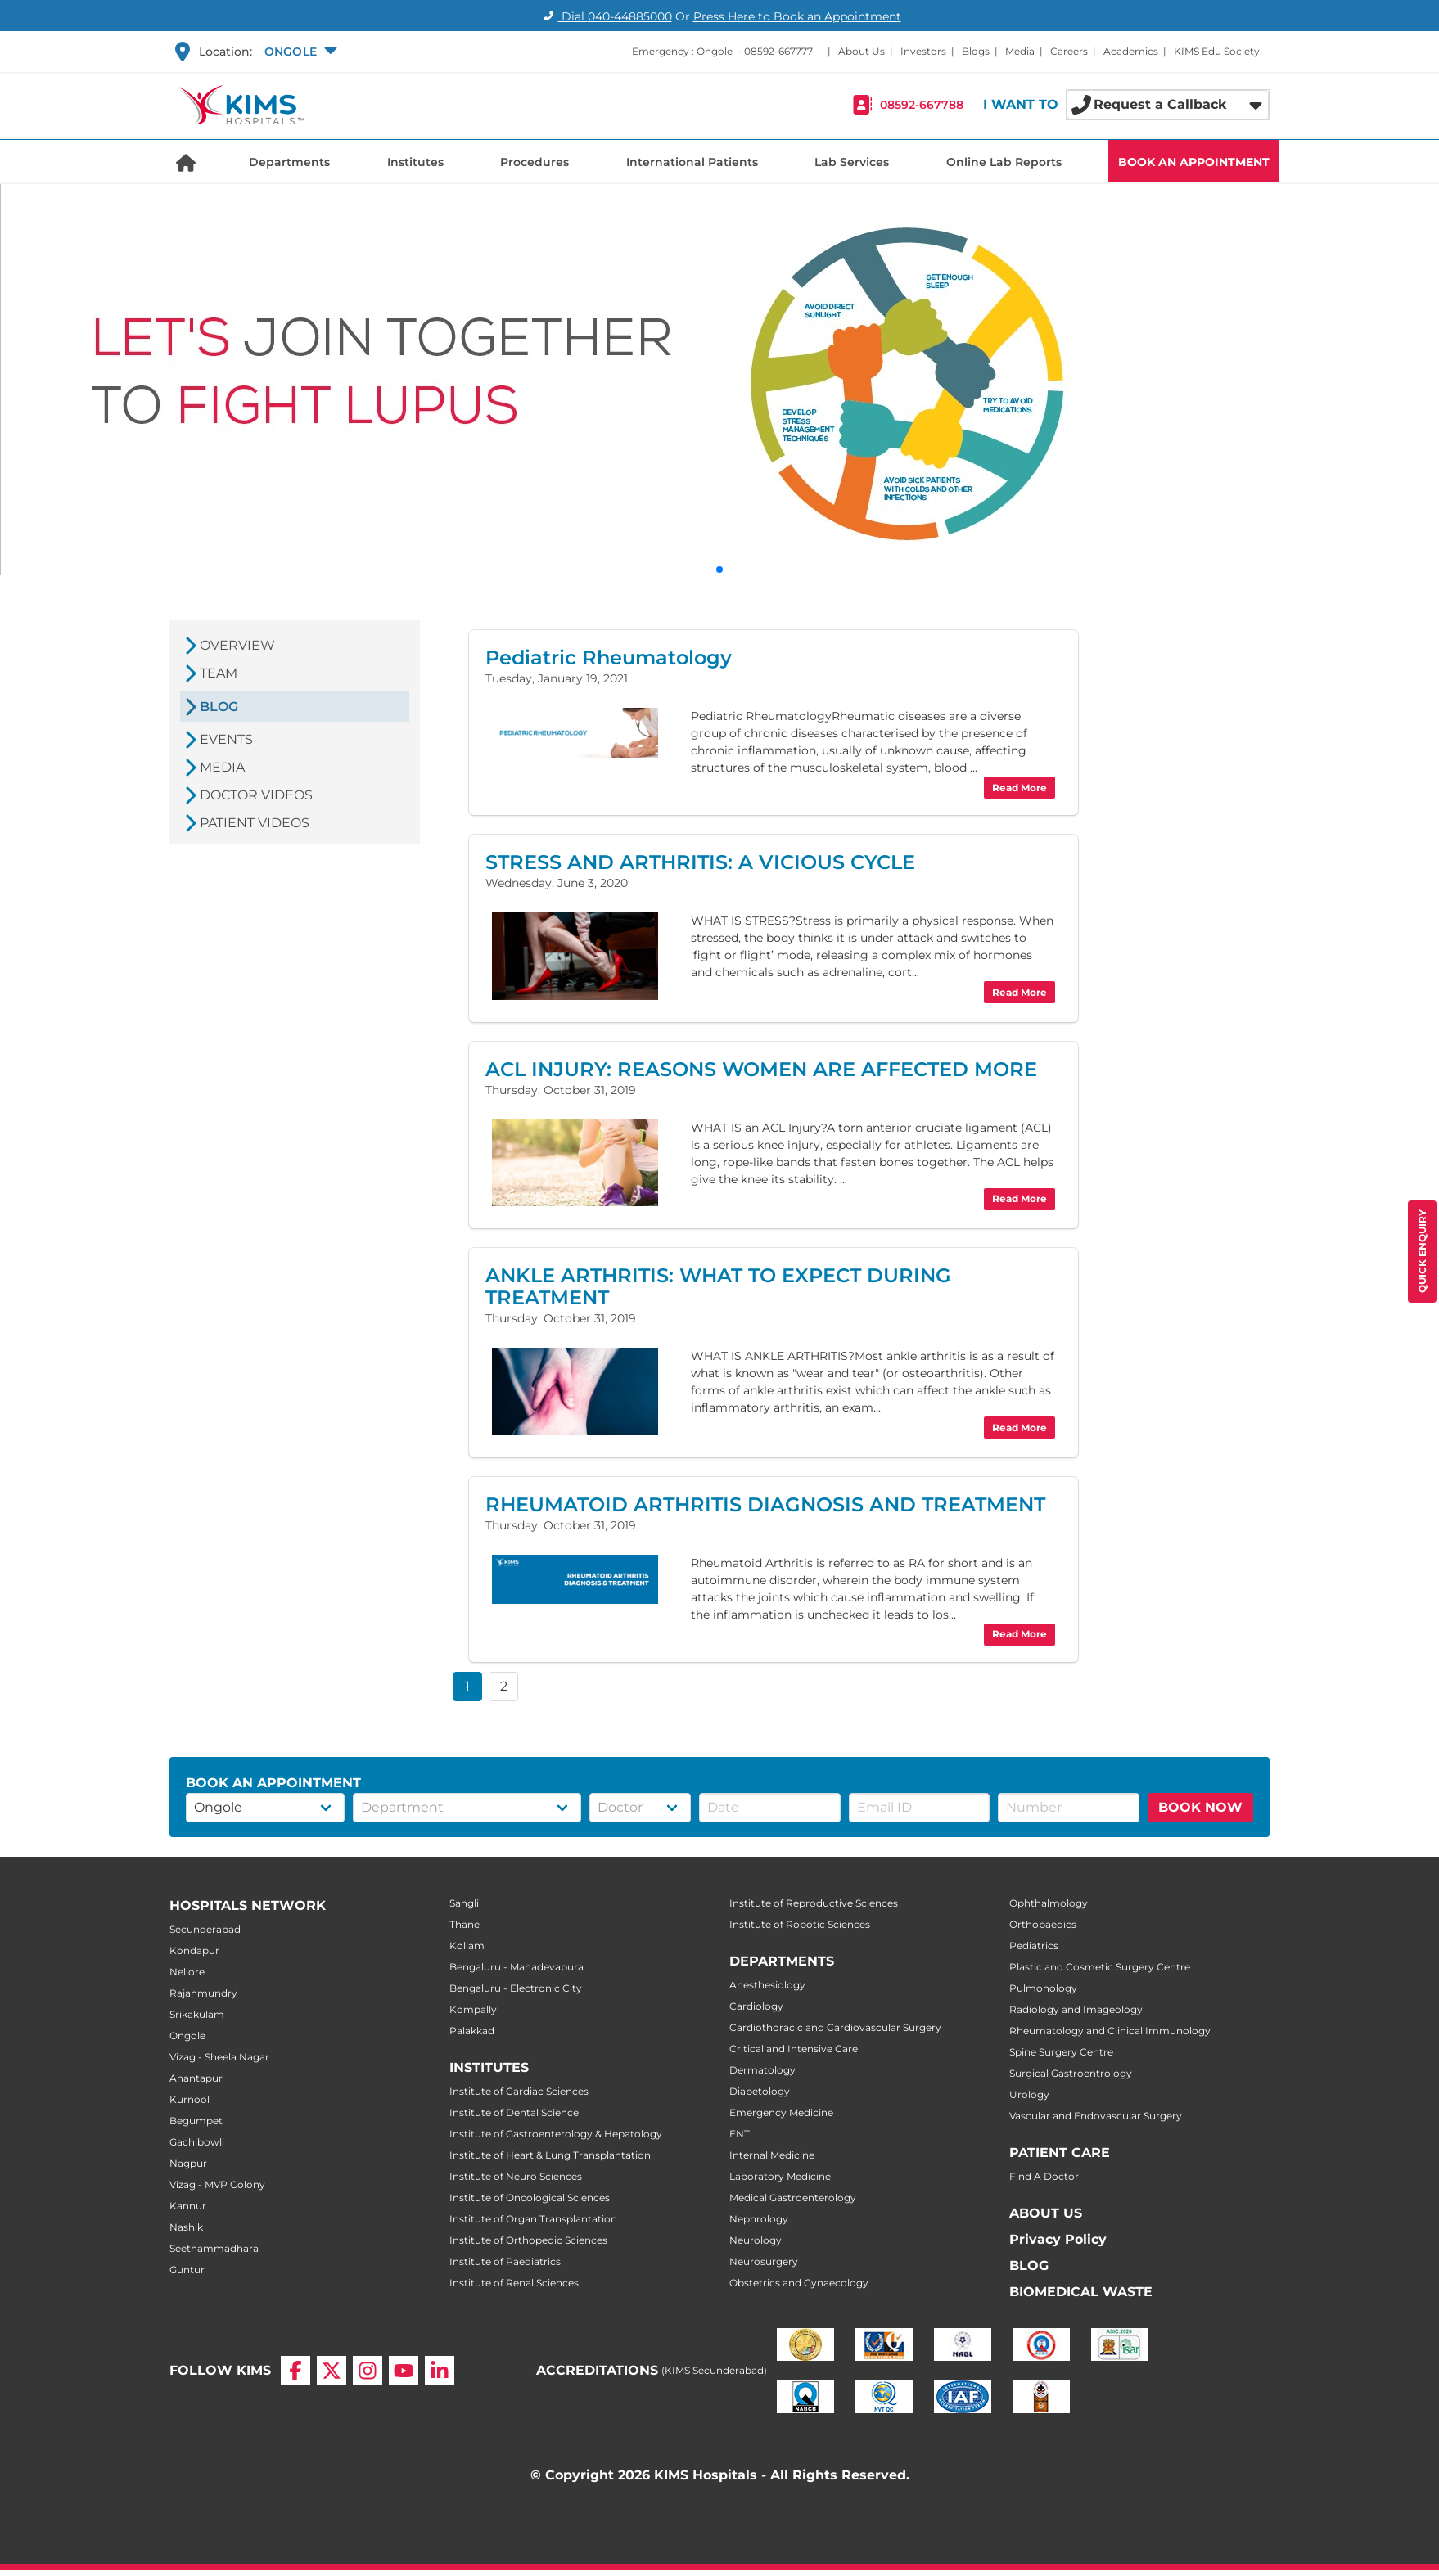 This screenshot has height=2576, width=1439. What do you see at coordinates (1044, 2176) in the screenshot?
I see `Find A Doctor` at bounding box center [1044, 2176].